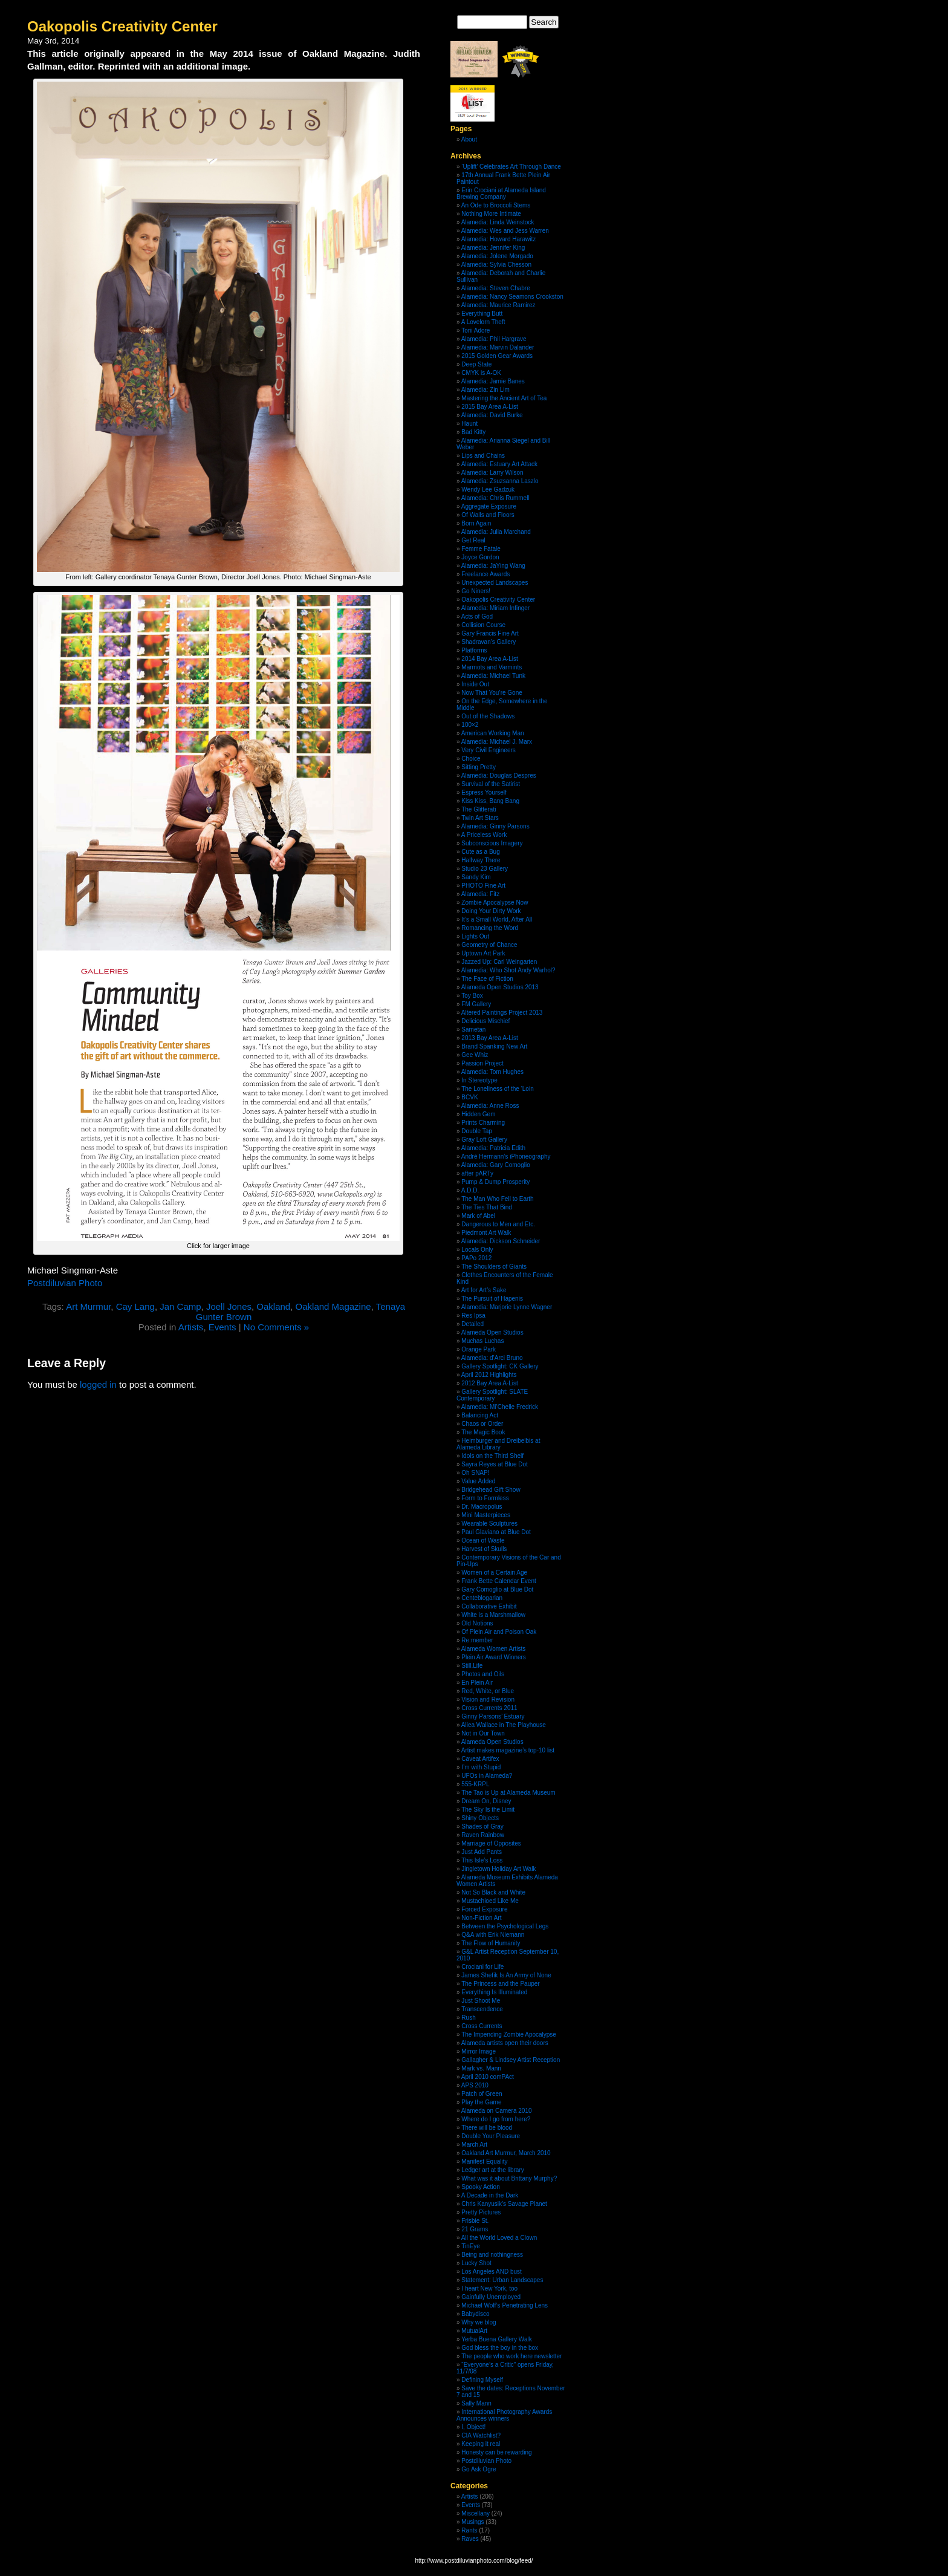 This screenshot has width=948, height=2576. Describe the element at coordinates (504, 398) in the screenshot. I see `Mastering the Ancient Art of Tea` at that location.